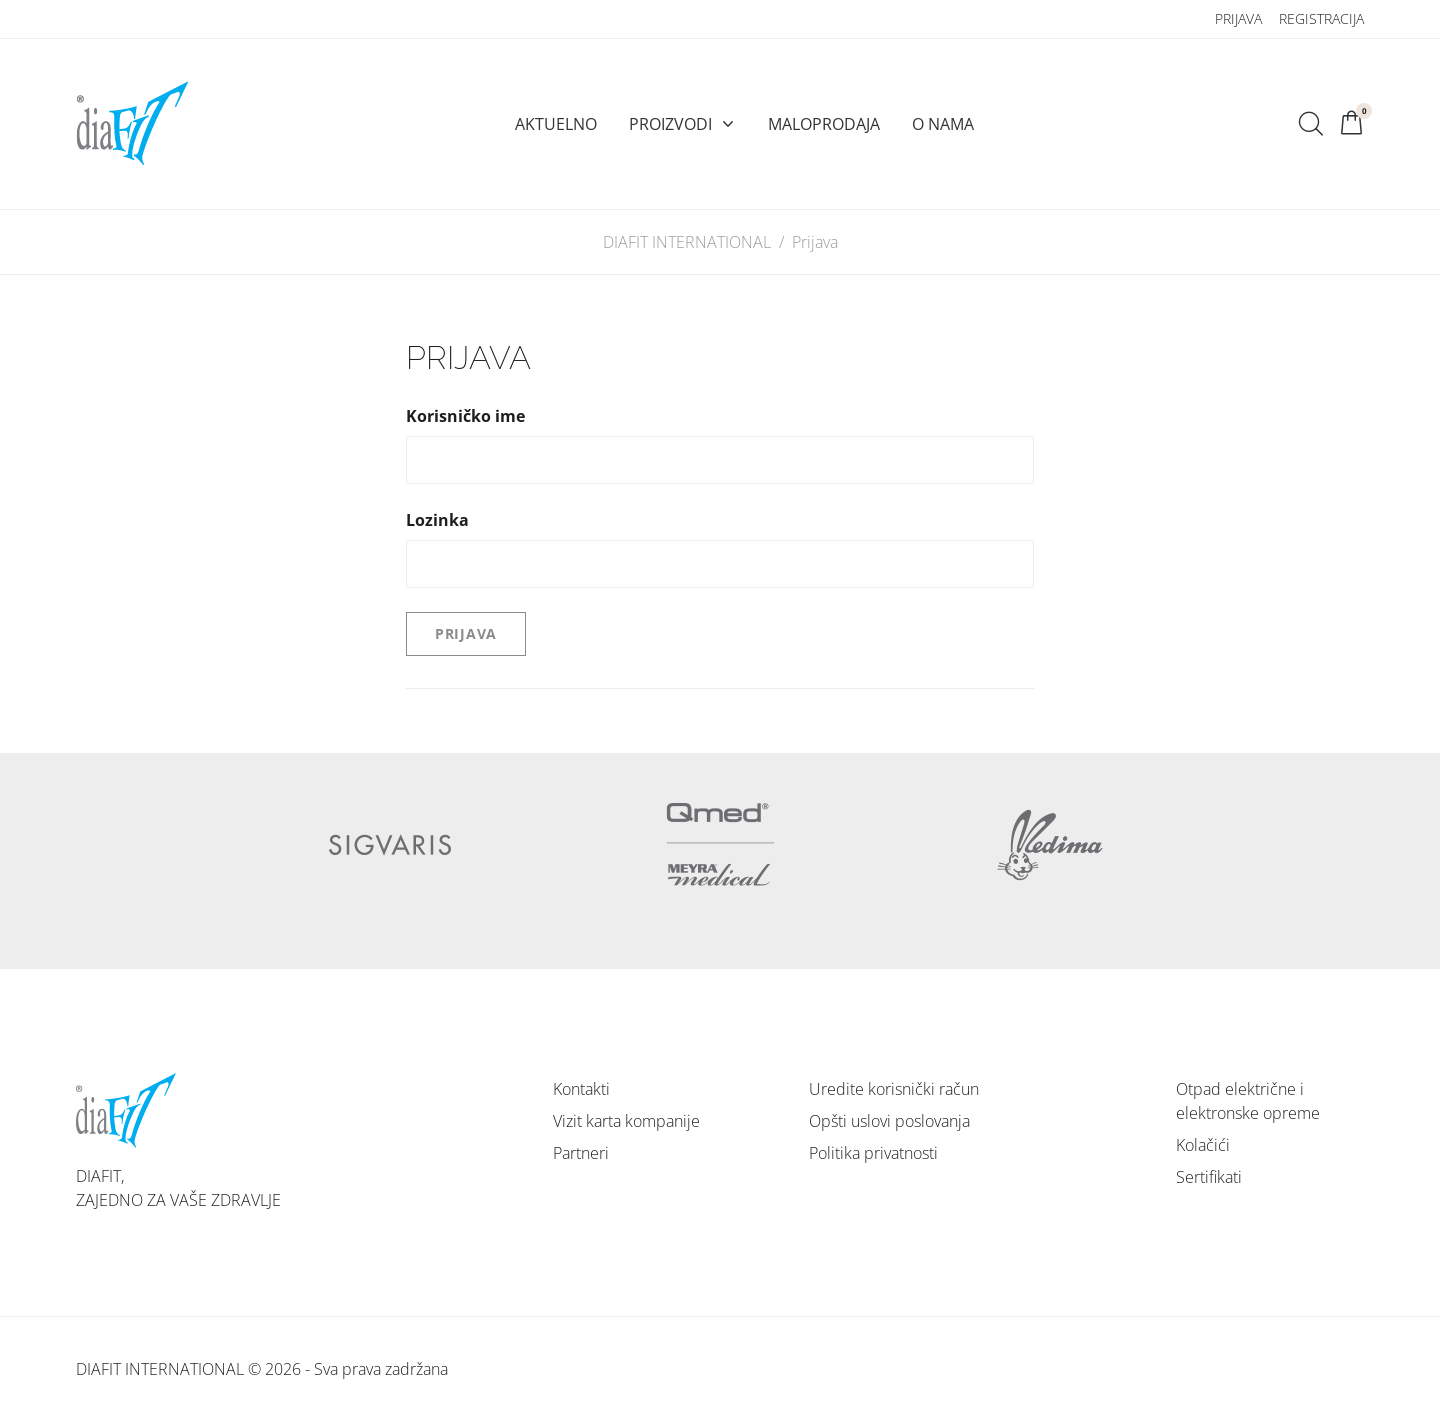 Image resolution: width=1440 pixels, height=1421 pixels. Describe the element at coordinates (465, 416) in the screenshot. I see `Korisničko ime` at that location.